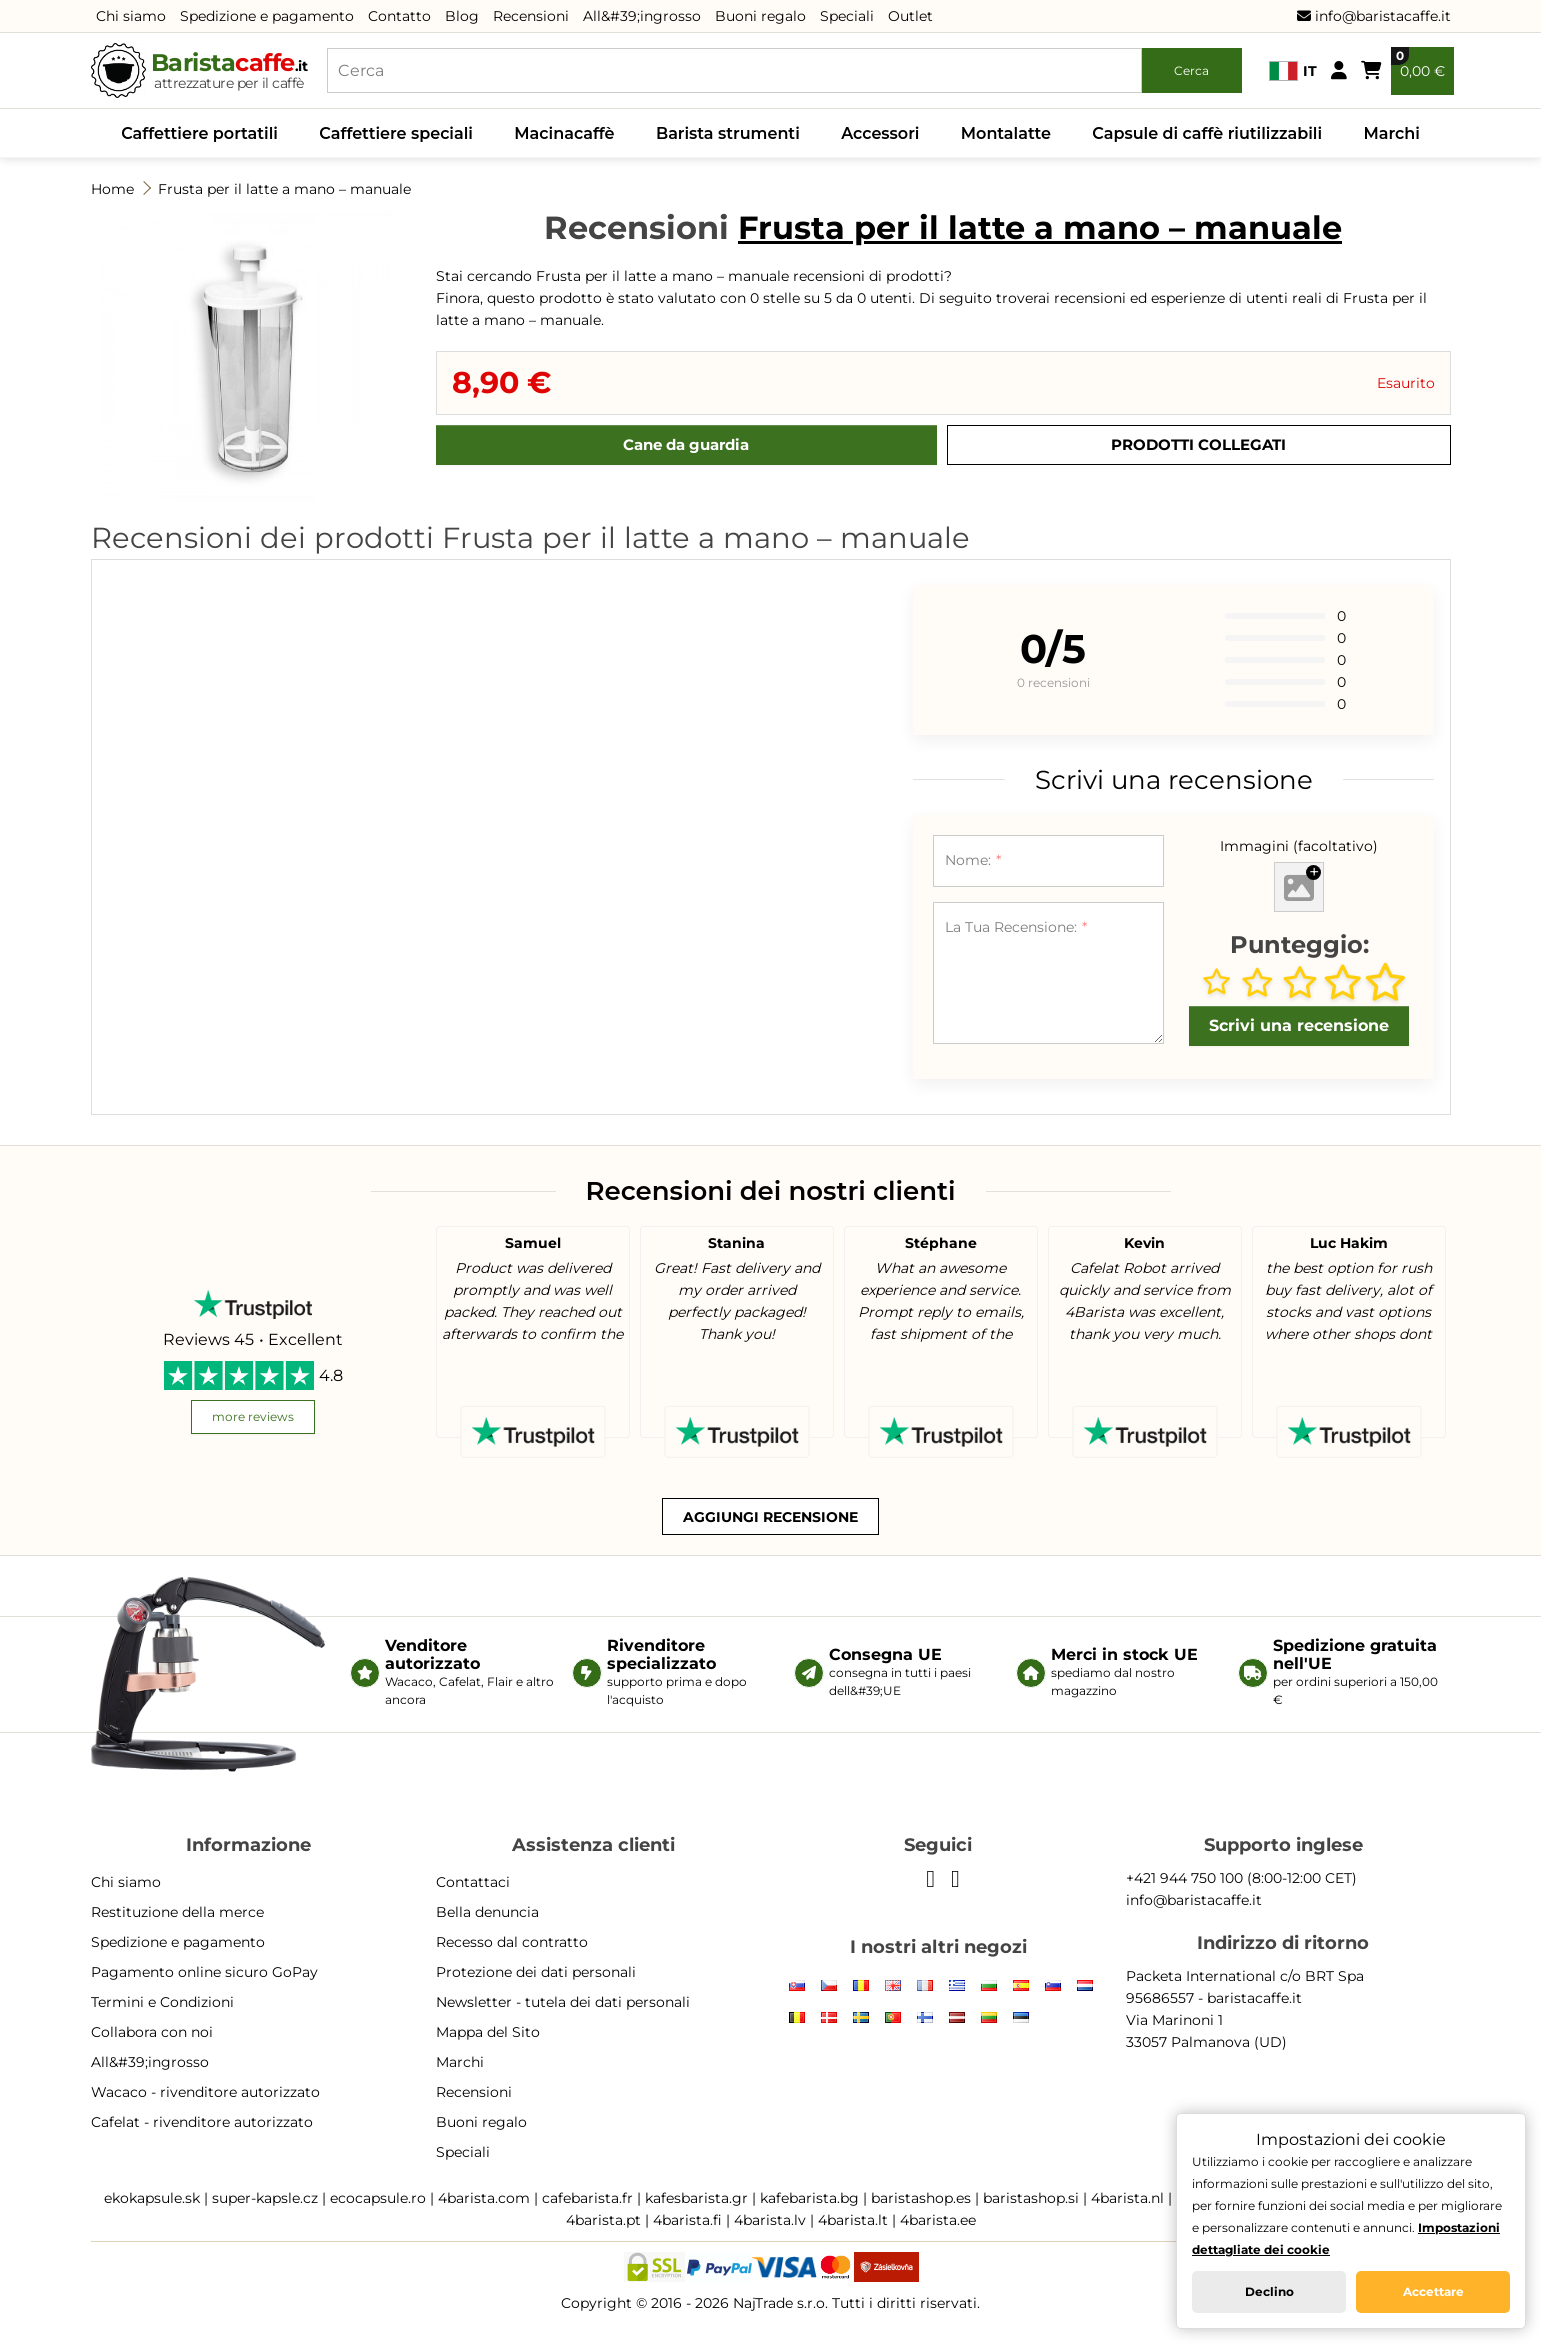  Describe the element at coordinates (1299, 846) in the screenshot. I see `Immagini (facoltativo)` at that location.